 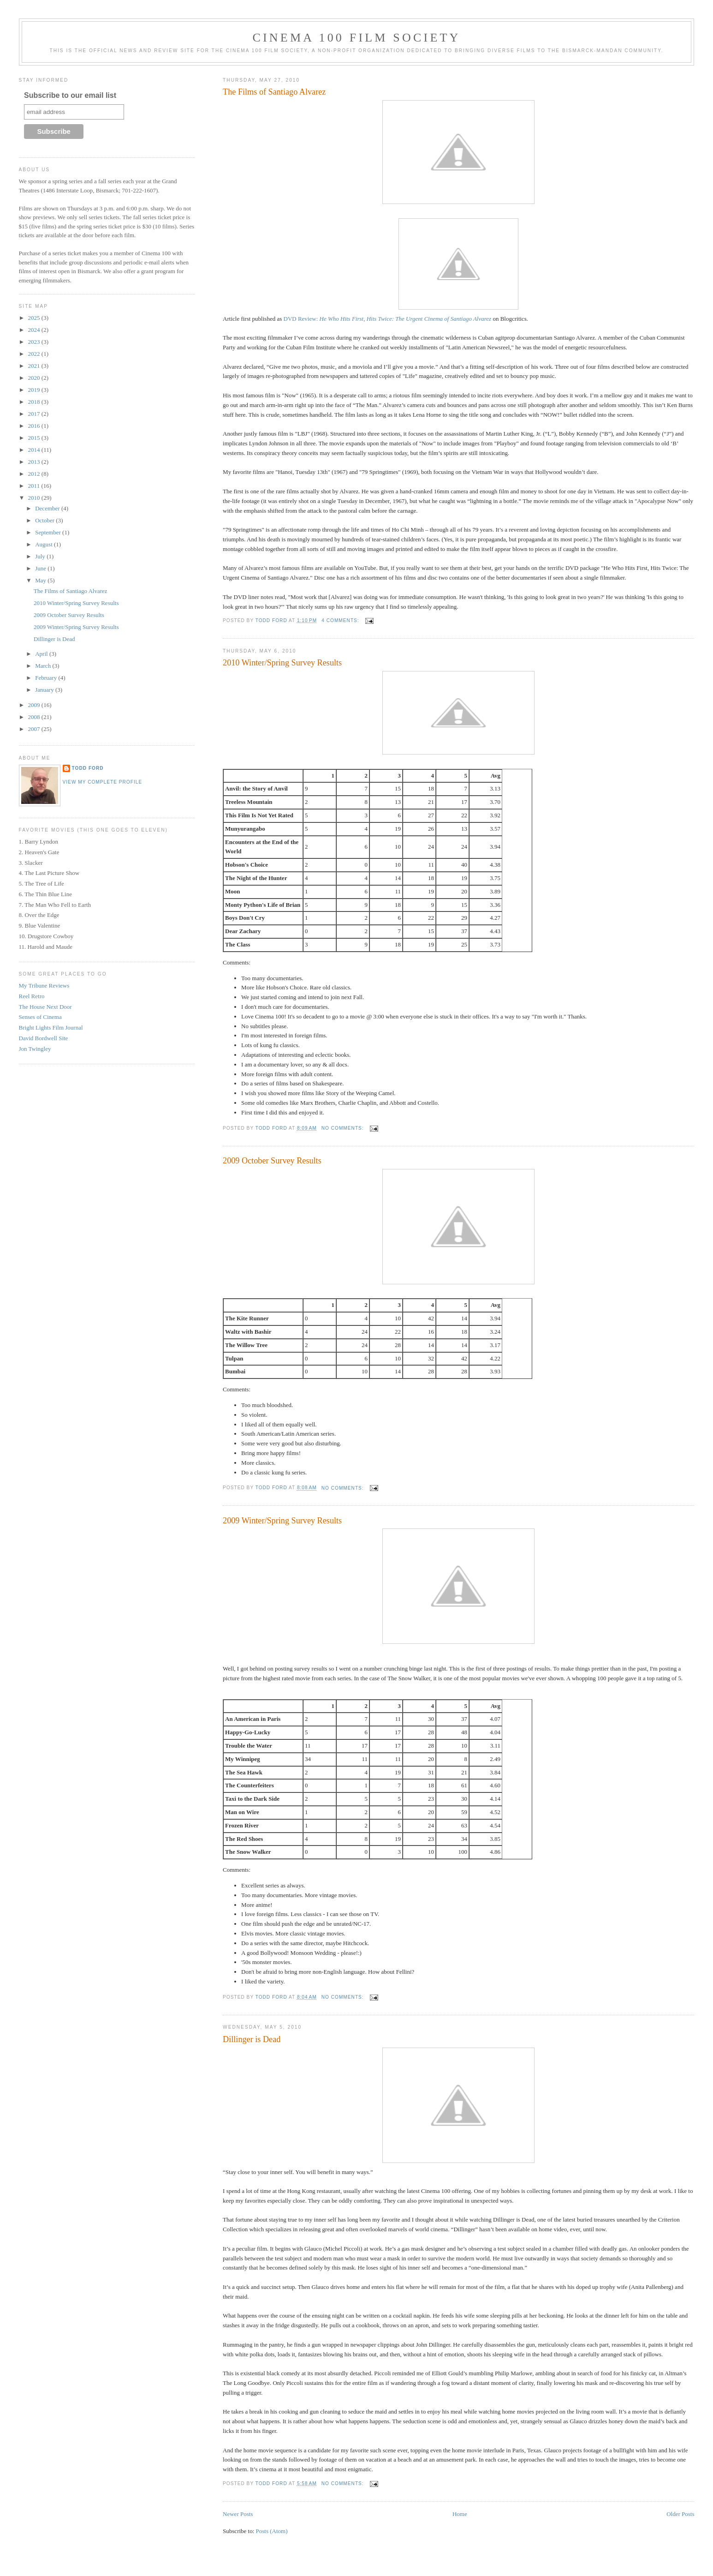 What do you see at coordinates (32, 996) in the screenshot?
I see `Reel Retro` at bounding box center [32, 996].